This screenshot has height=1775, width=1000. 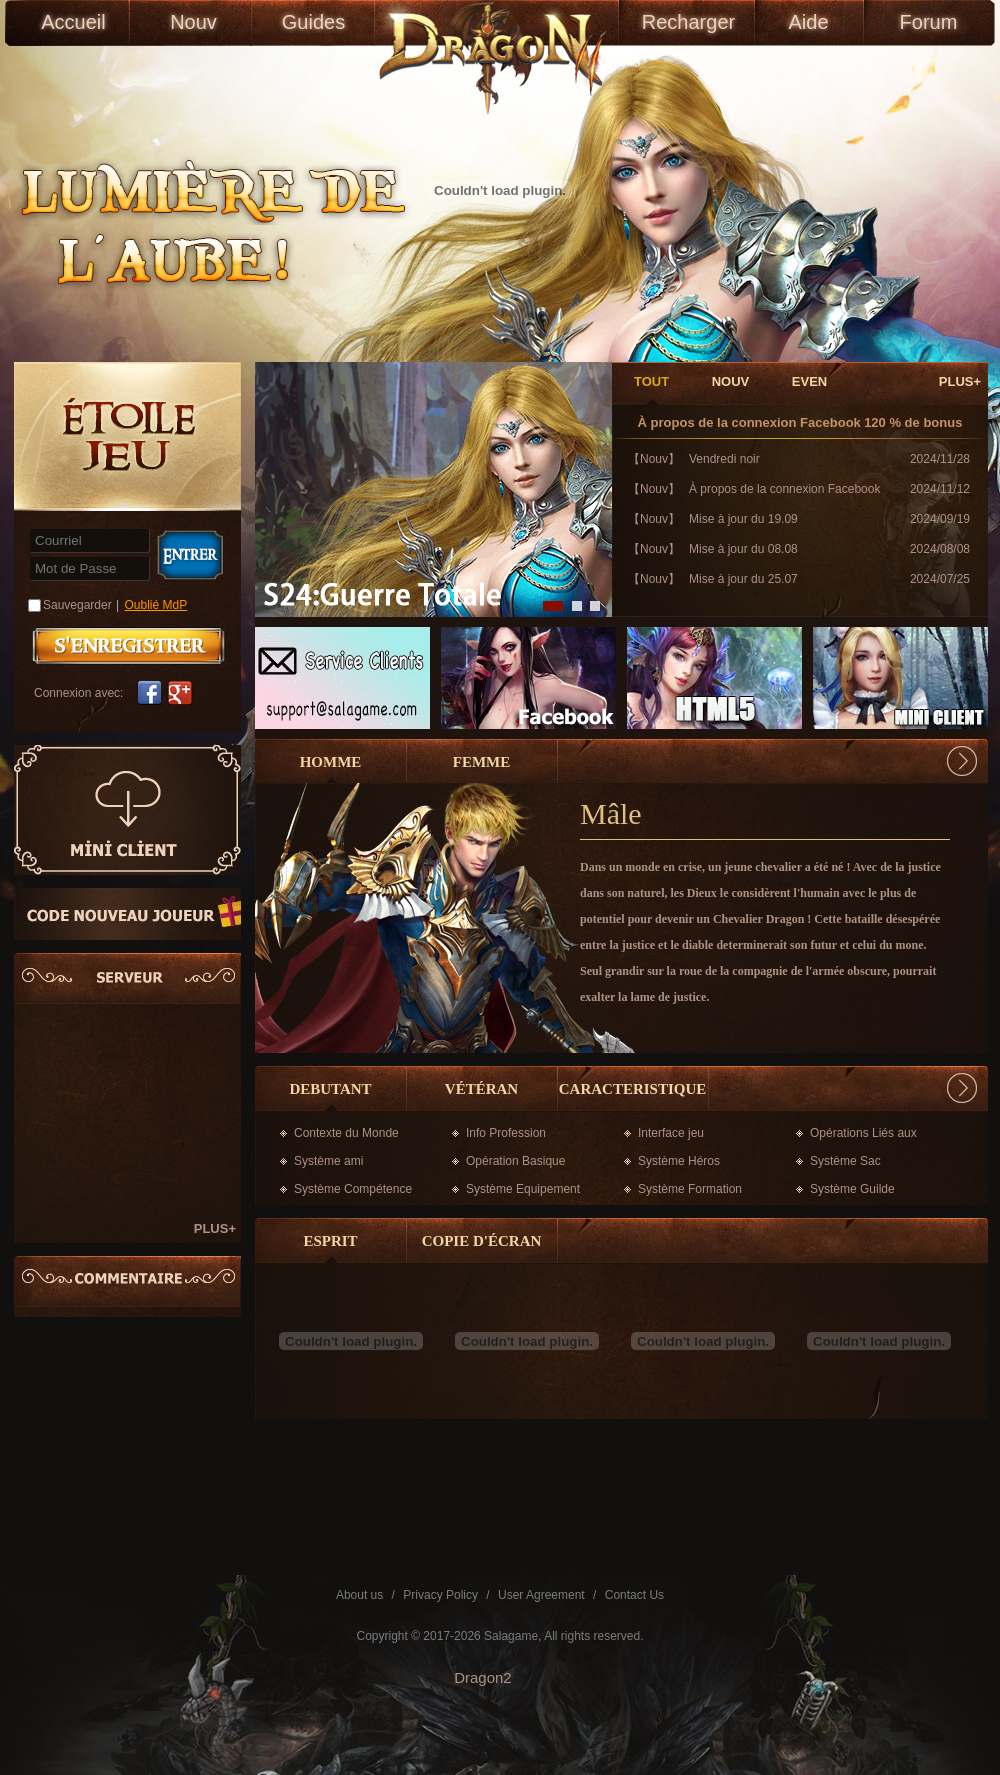 I want to click on NOUV, so click(x=731, y=381).